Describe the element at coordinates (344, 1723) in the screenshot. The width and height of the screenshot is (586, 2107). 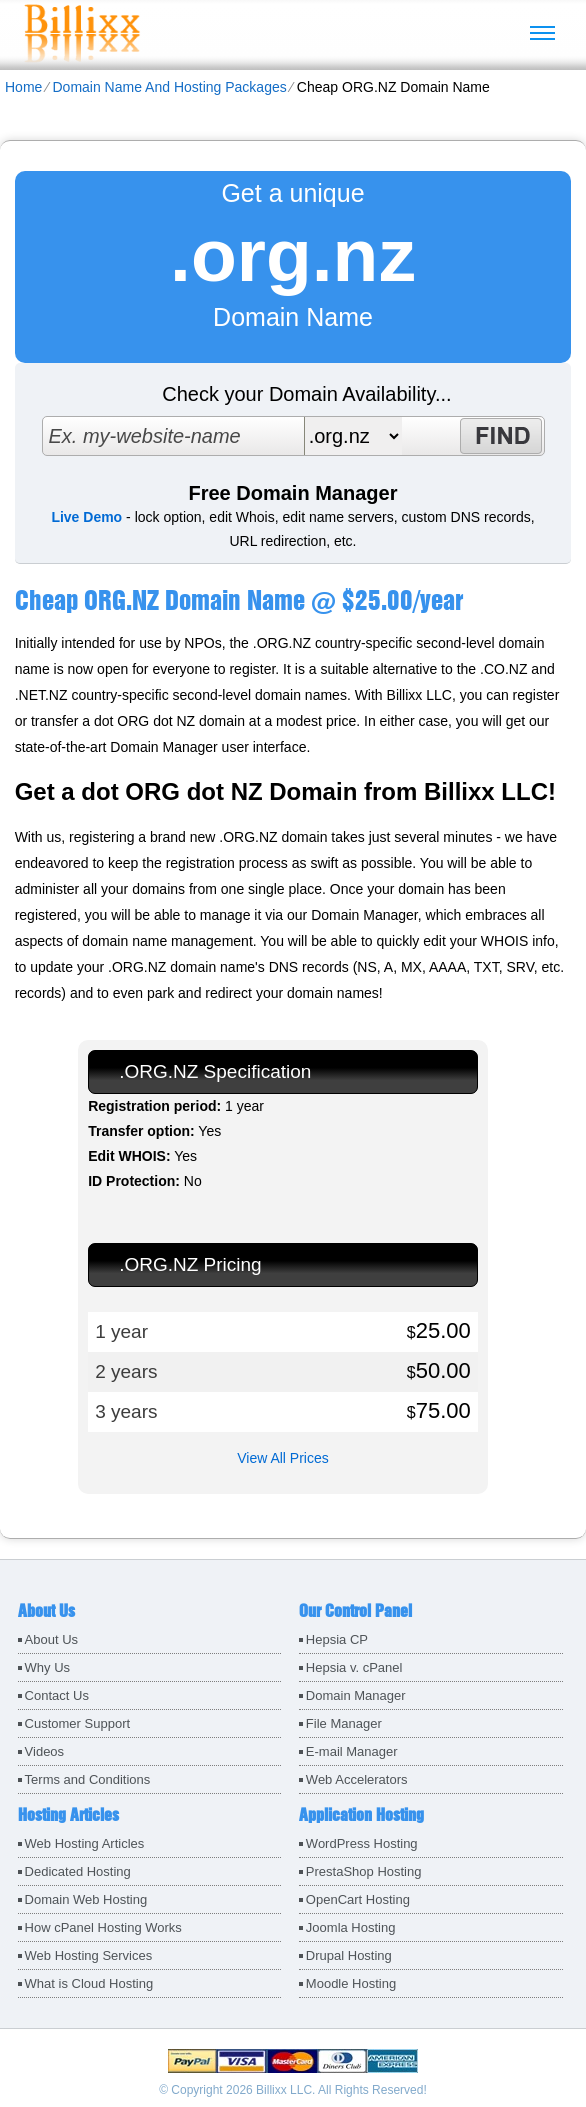
I see `File Manager` at that location.